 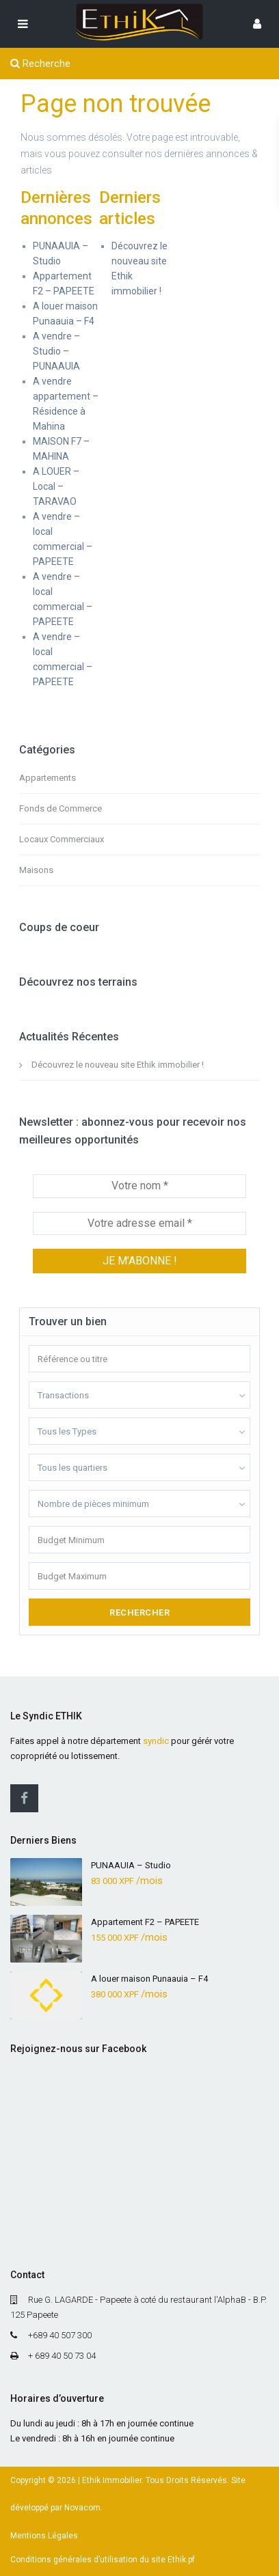 I want to click on [Votre nom *], so click(x=139, y=1185).